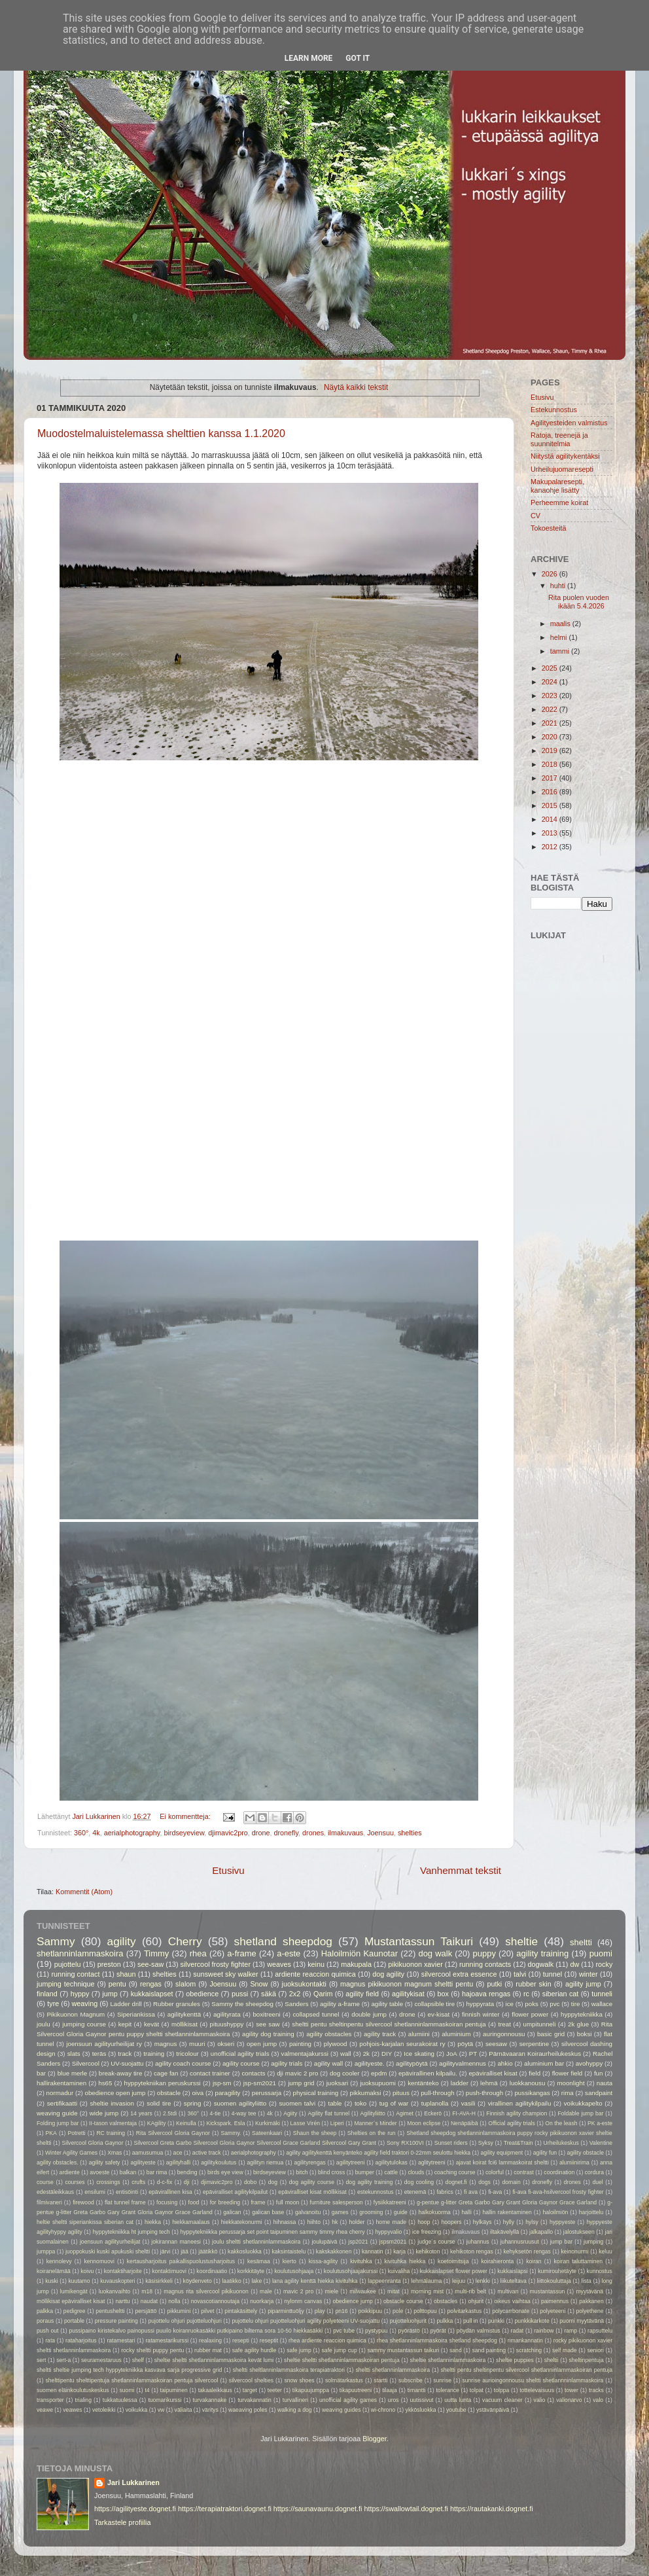 The image size is (649, 2576). I want to click on agilitytulokas, so click(392, 2162).